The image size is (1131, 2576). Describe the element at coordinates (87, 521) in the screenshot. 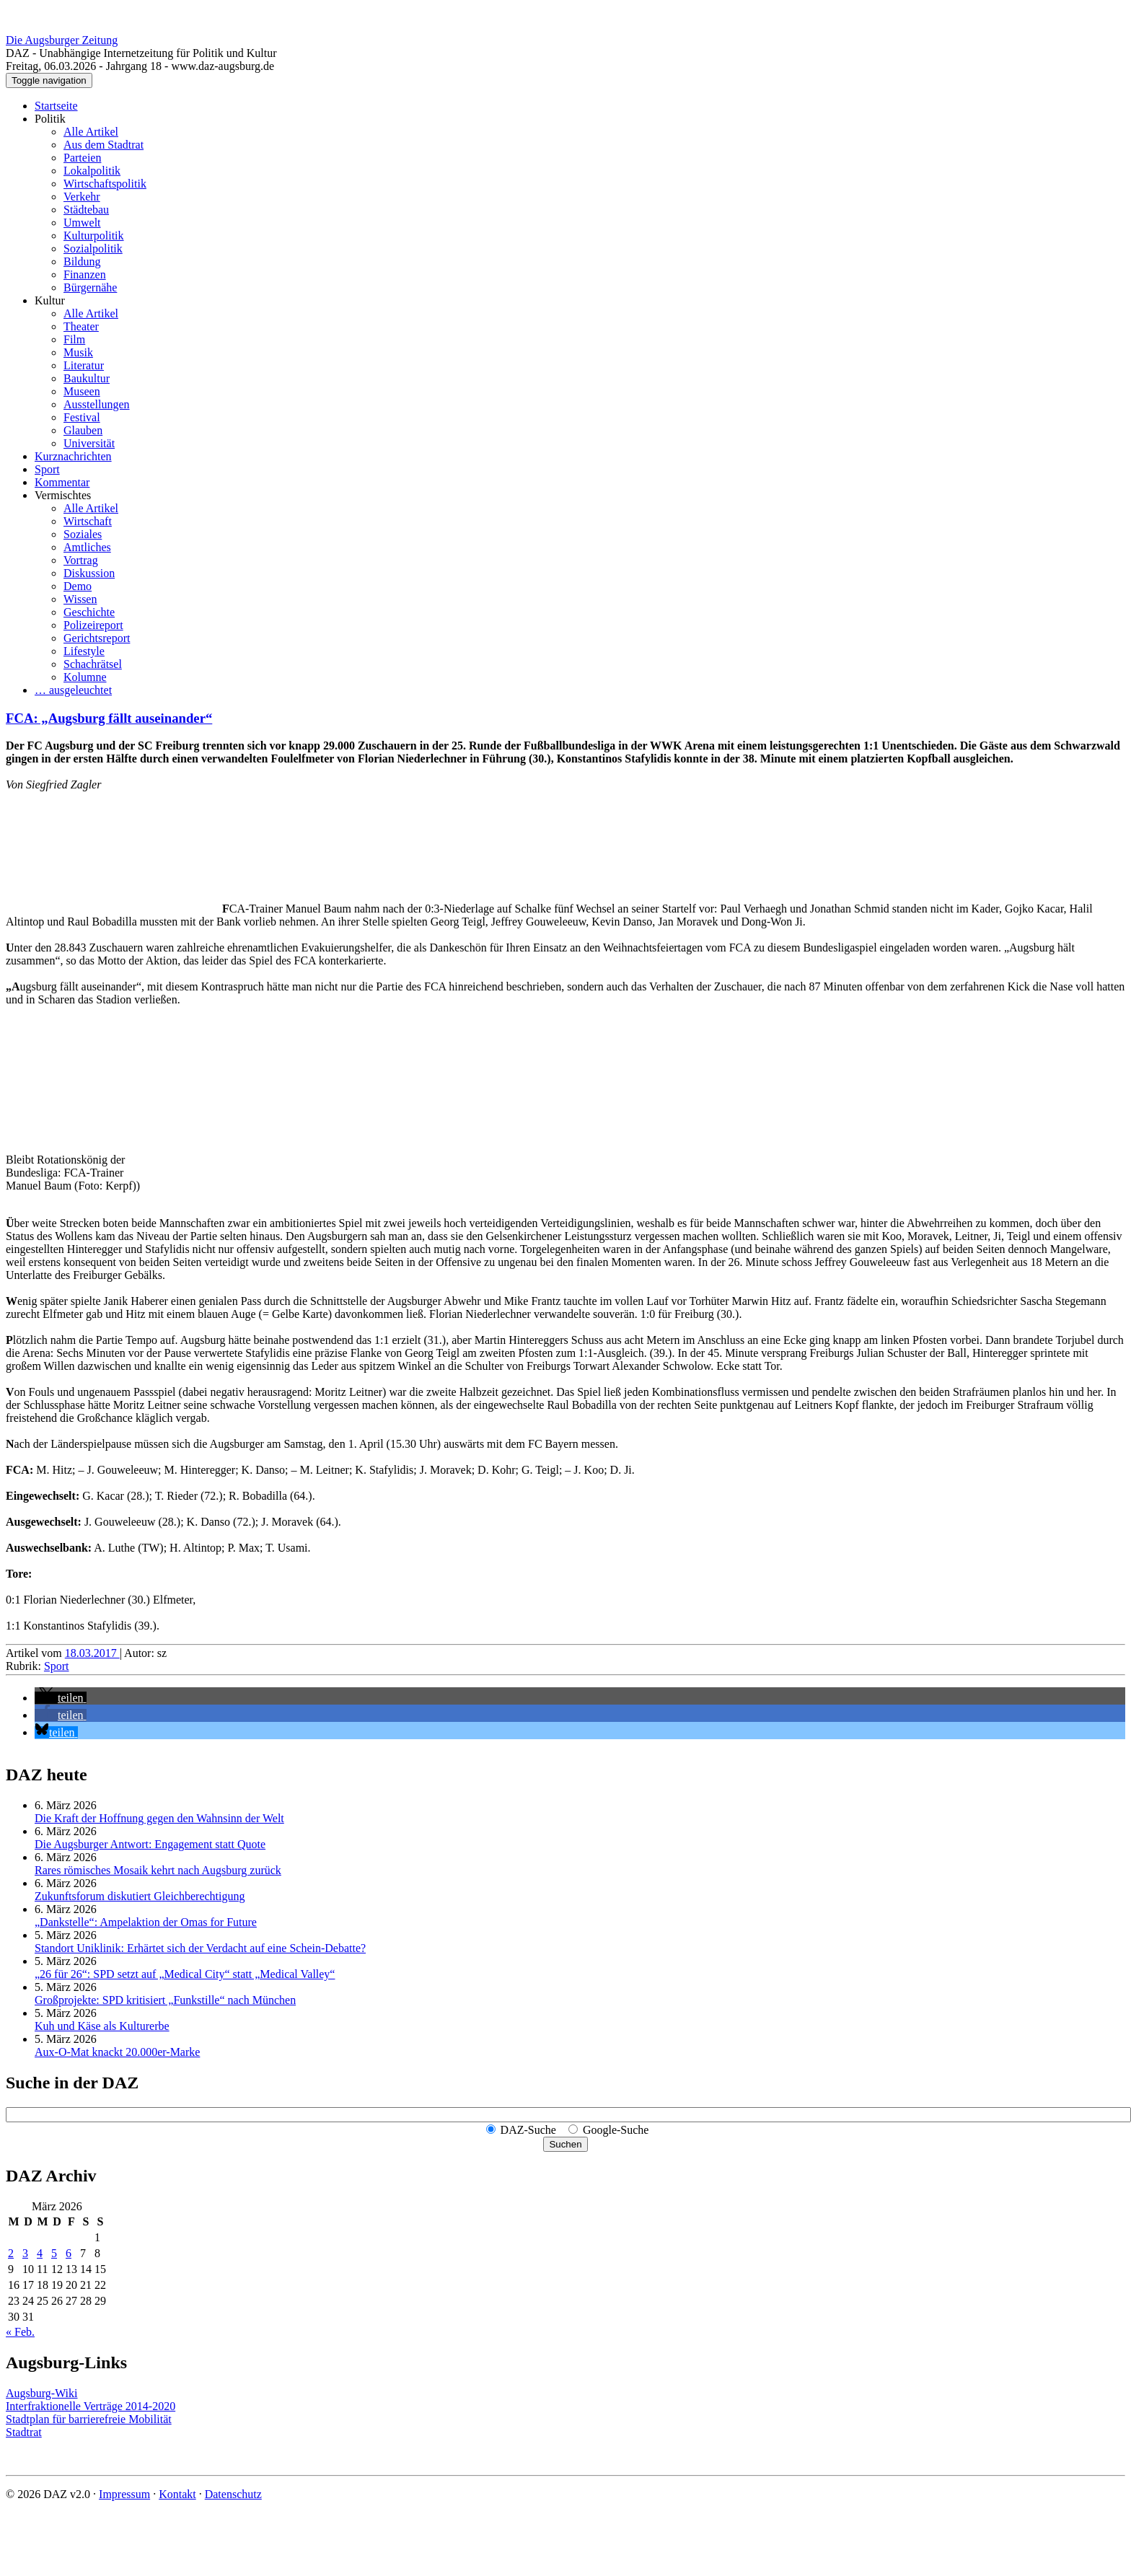

I see `Wirtschaft` at that location.